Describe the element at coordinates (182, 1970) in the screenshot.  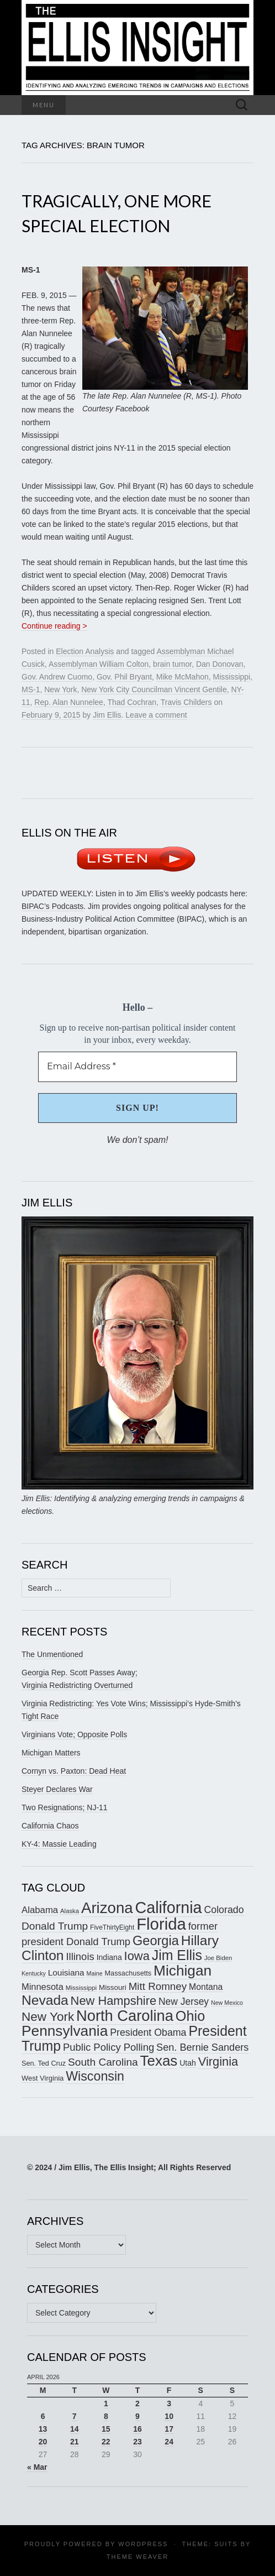
I see `Michigan [Michigan (419 items)]` at that location.